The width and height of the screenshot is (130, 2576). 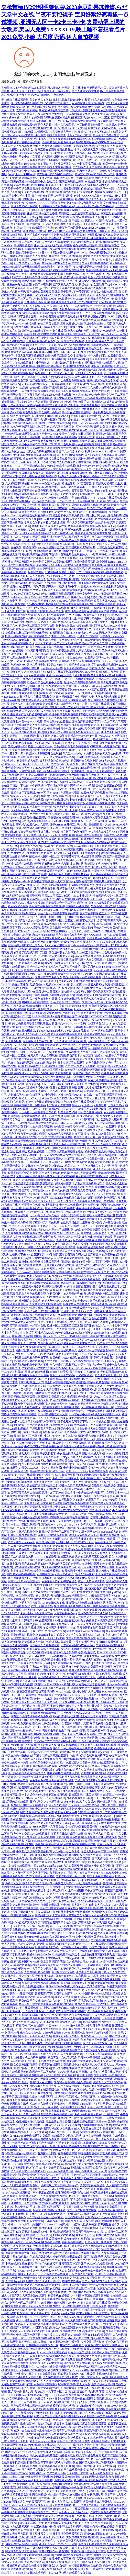 What do you see at coordinates (60, 2171) in the screenshot?
I see `over flow观看免费观看` at bounding box center [60, 2171].